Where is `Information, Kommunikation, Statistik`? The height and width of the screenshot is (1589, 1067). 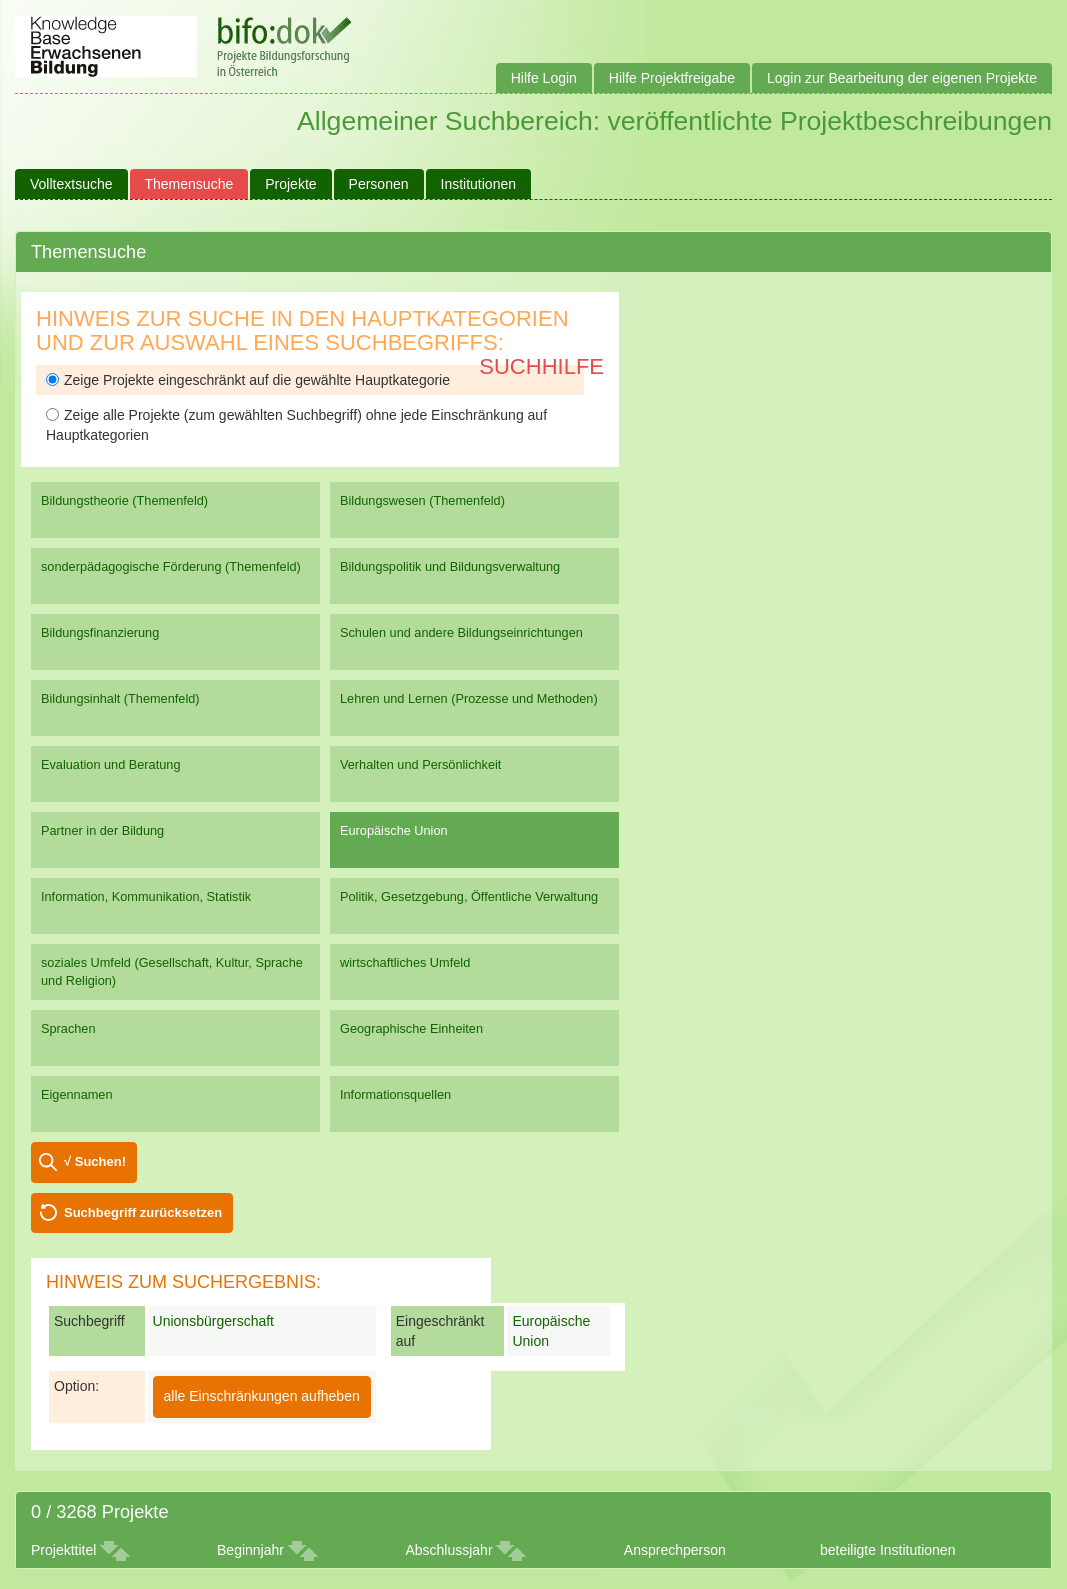 Information, Kommunikation, Statistik is located at coordinates (146, 896).